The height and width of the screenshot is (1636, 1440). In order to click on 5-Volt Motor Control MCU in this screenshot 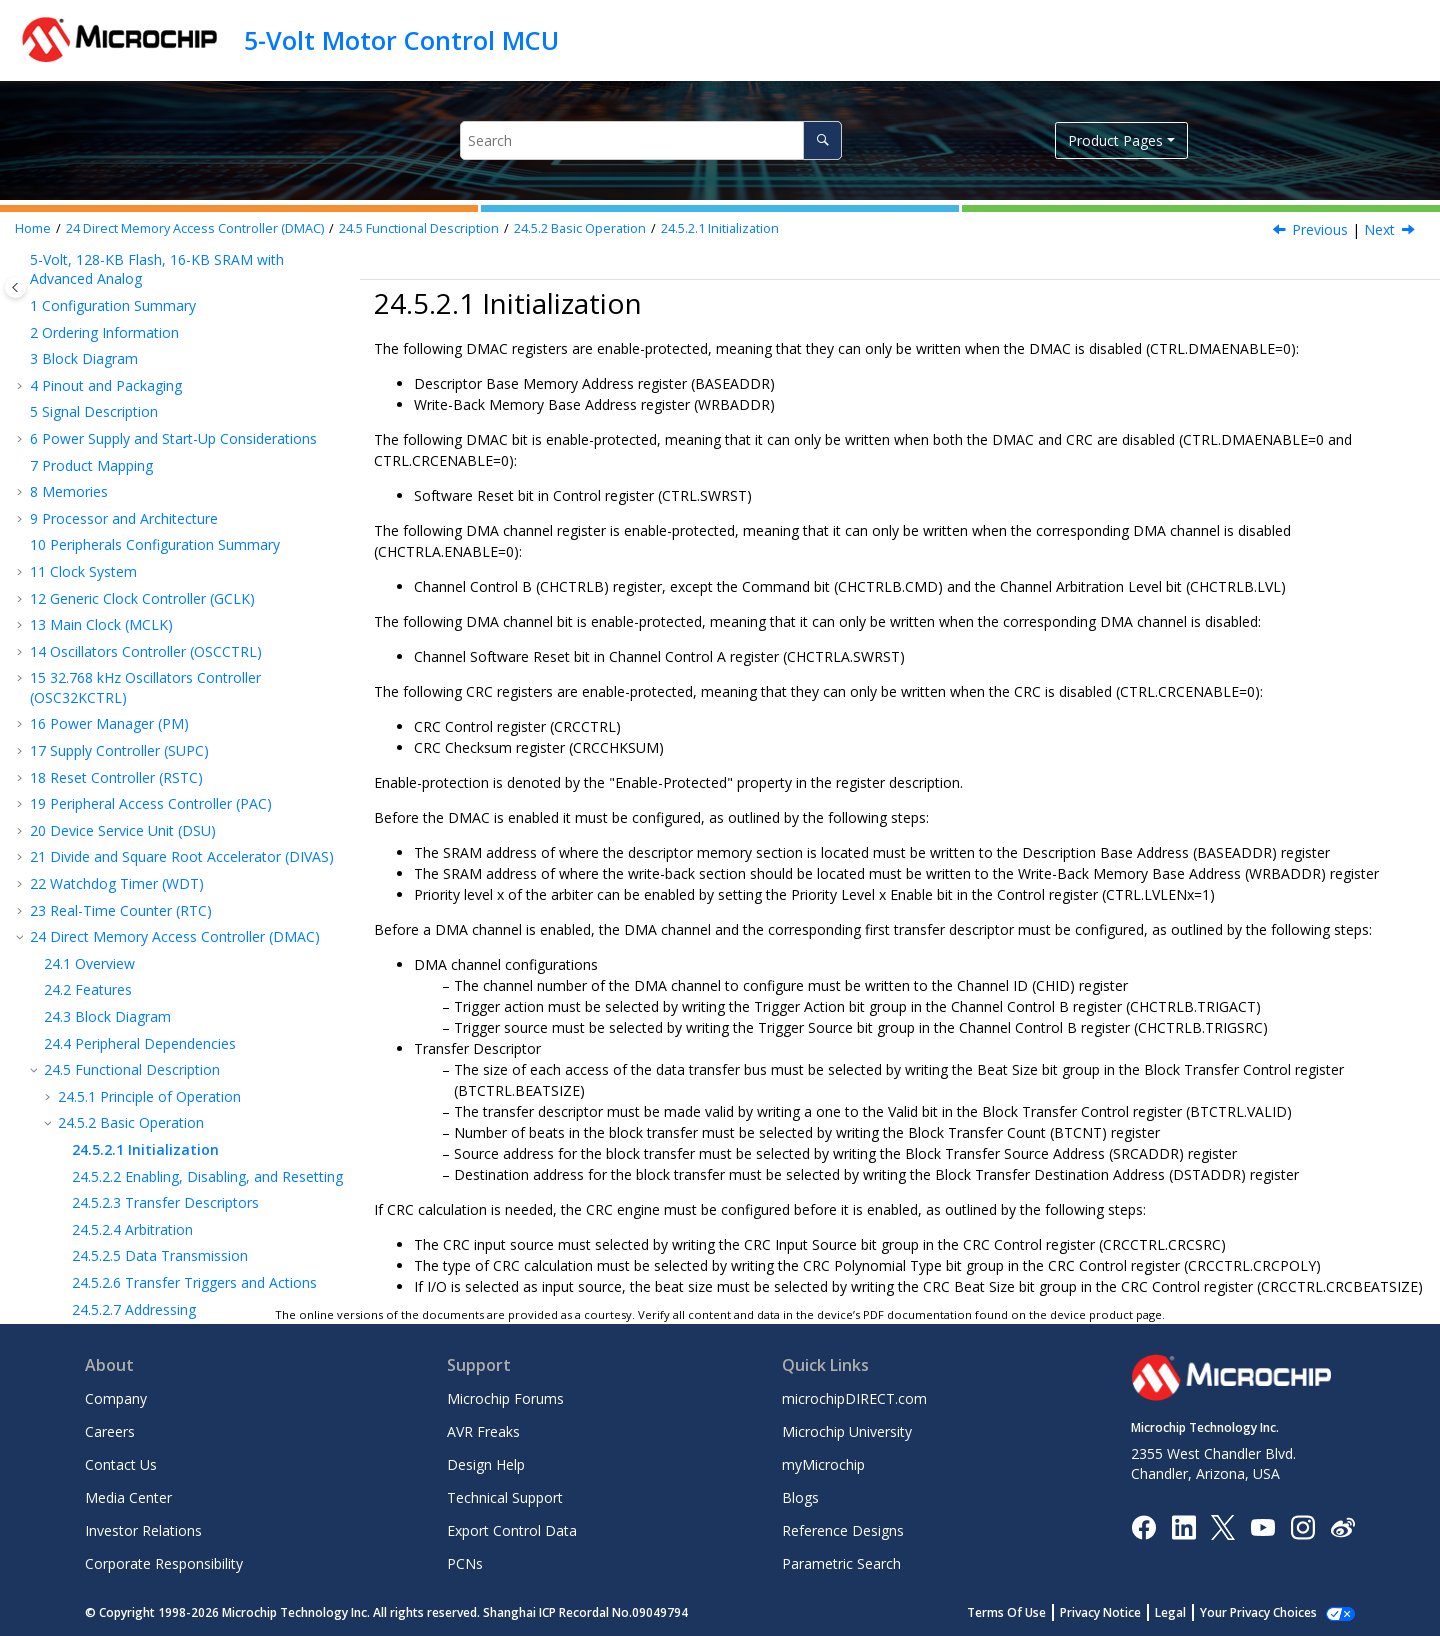, I will do `click(401, 40)`.